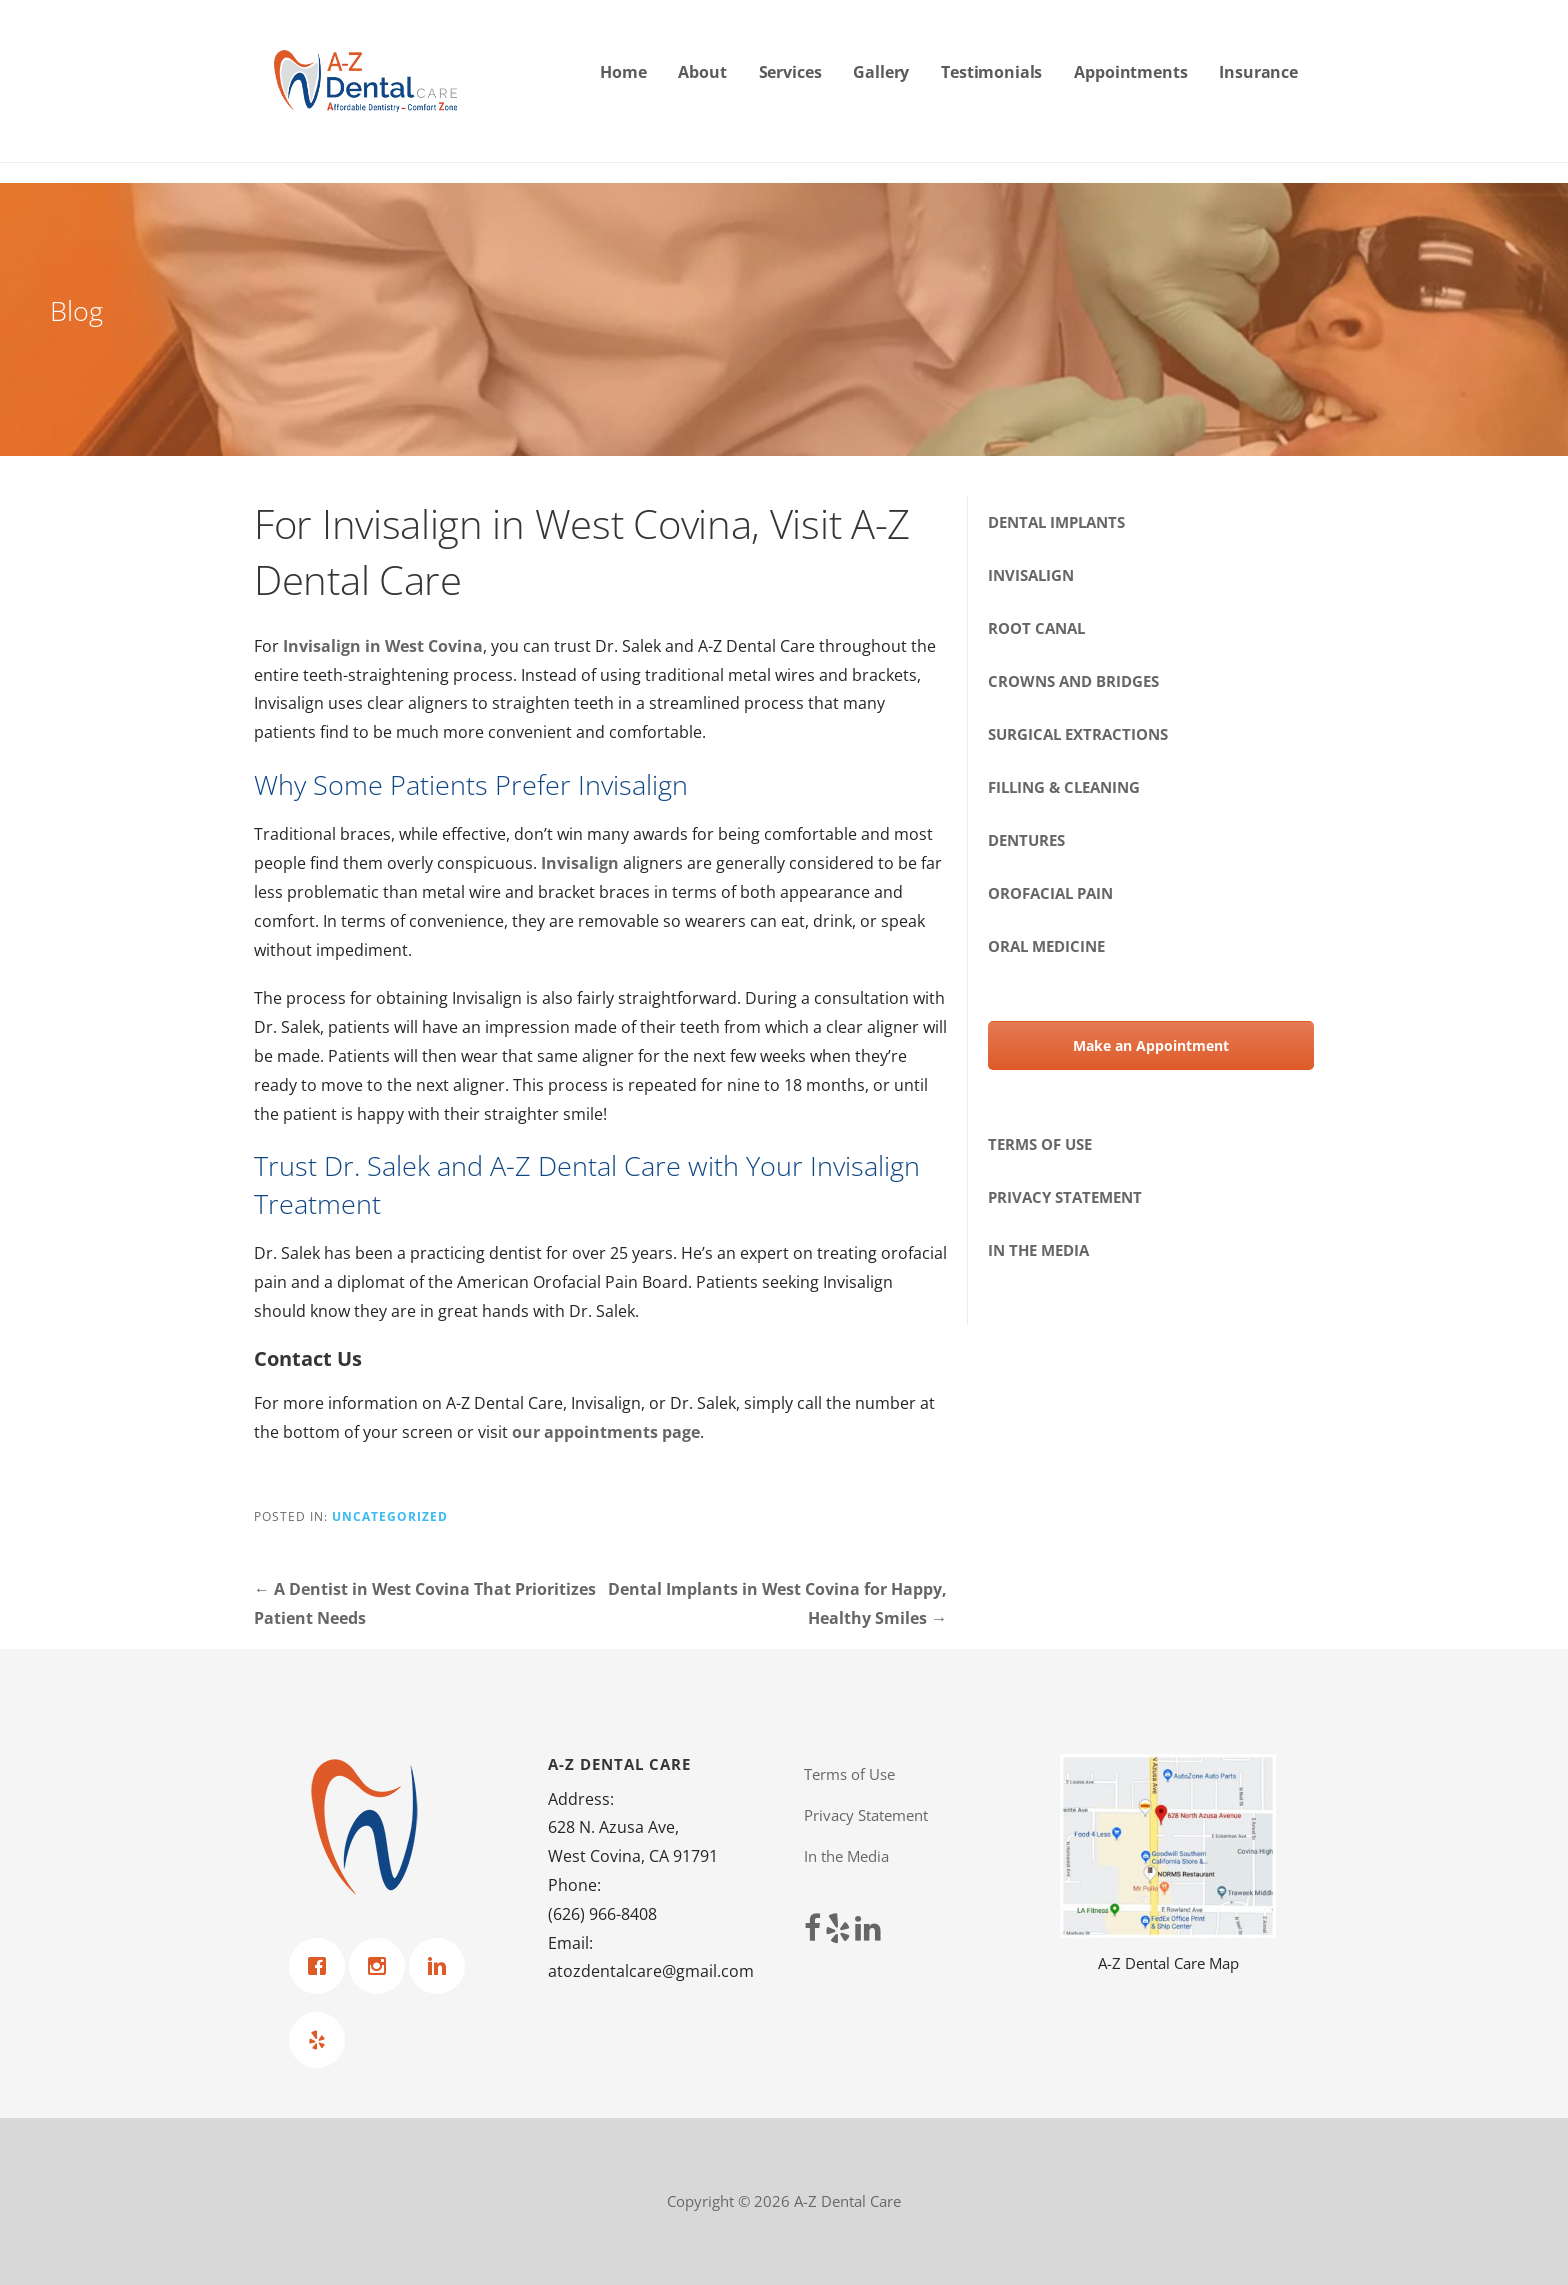 This screenshot has width=1568, height=2285. What do you see at coordinates (1258, 72) in the screenshot?
I see `Insurance` at bounding box center [1258, 72].